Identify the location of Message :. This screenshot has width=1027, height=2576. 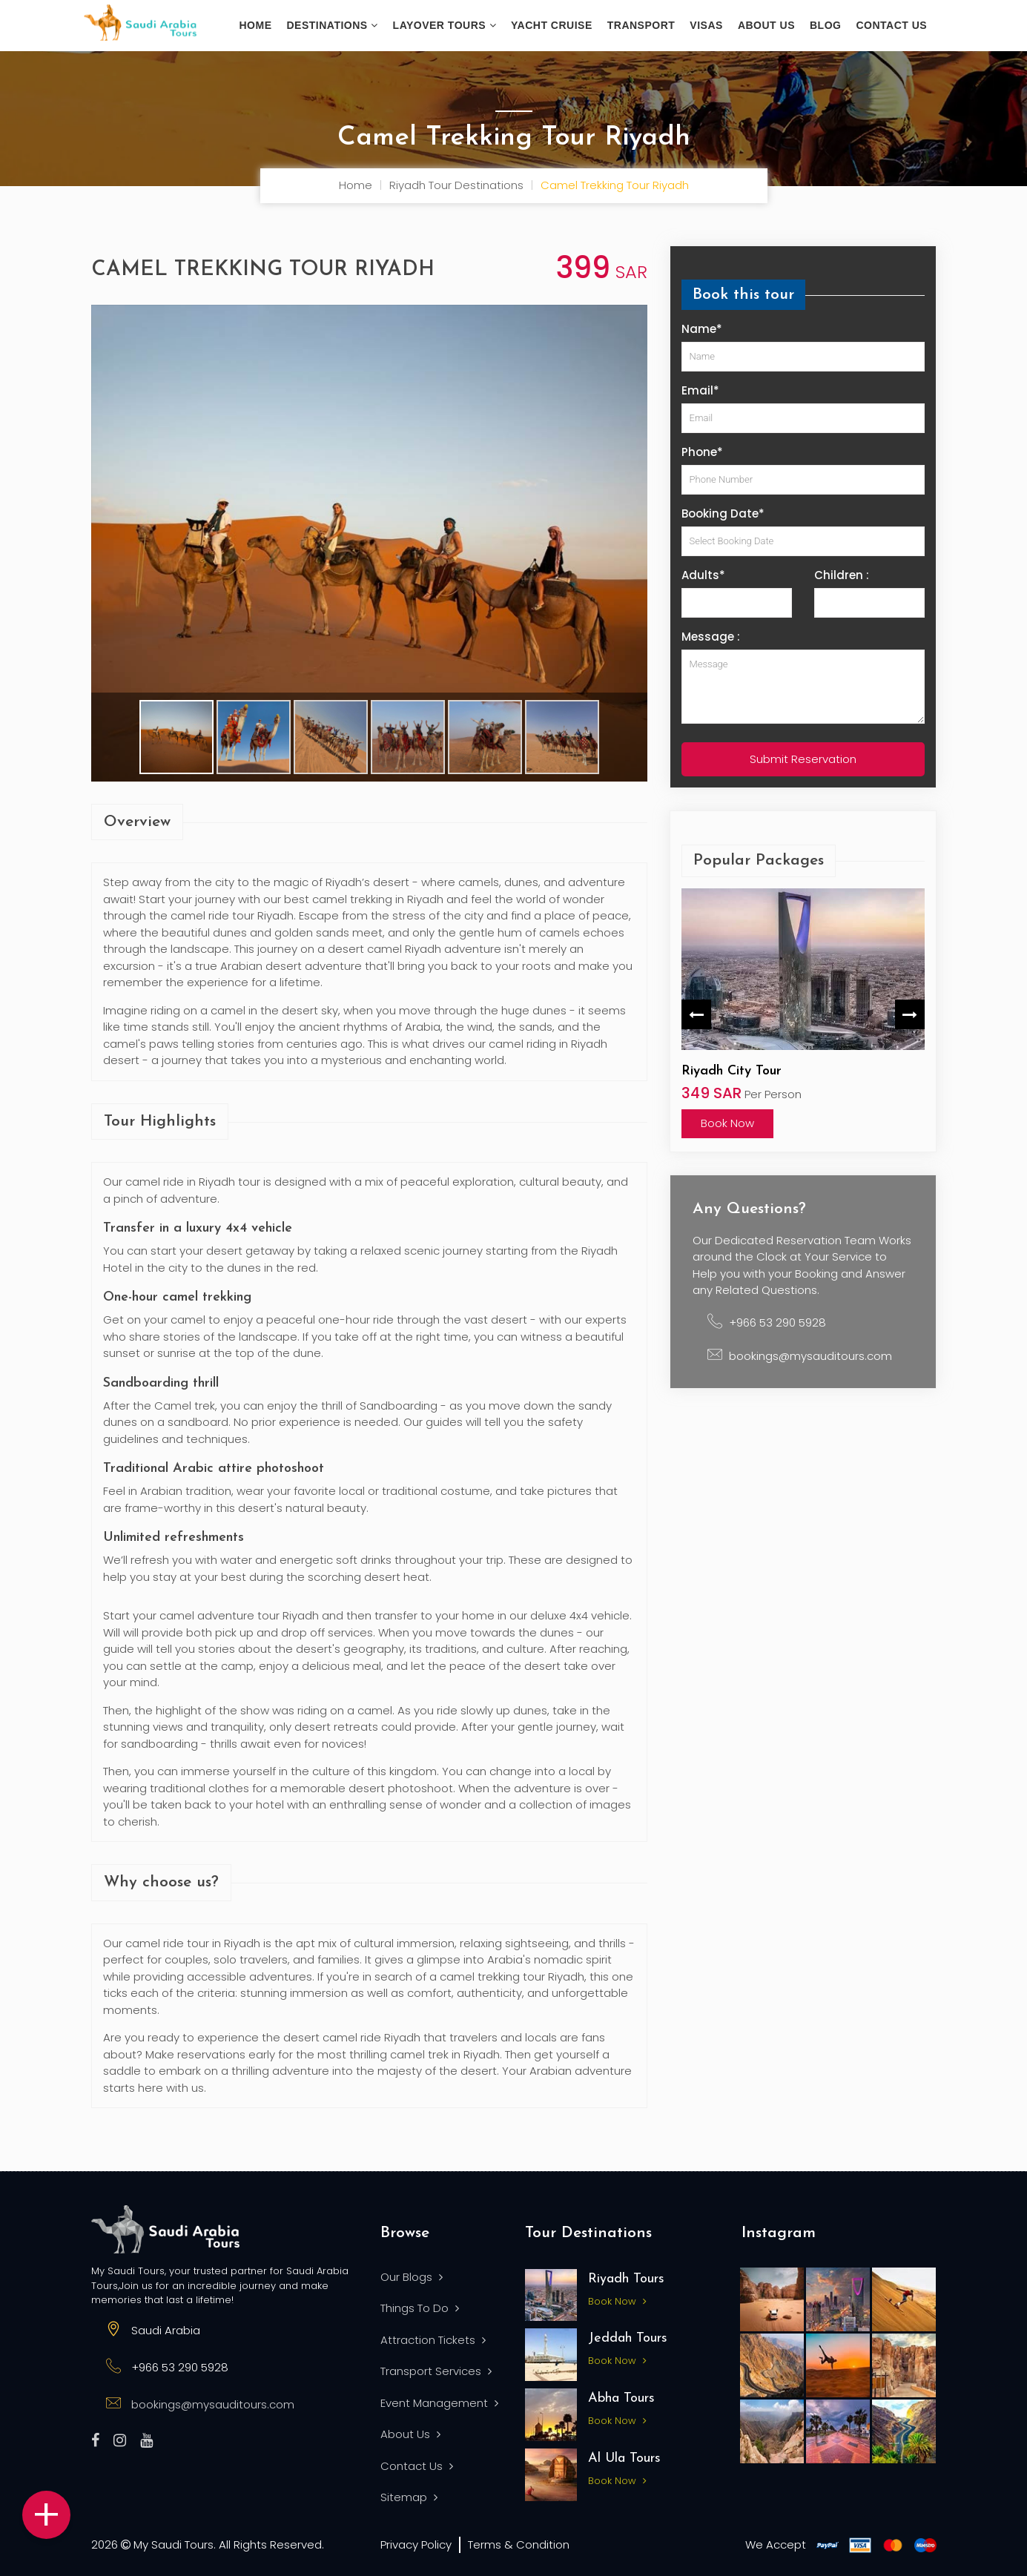
(710, 636).